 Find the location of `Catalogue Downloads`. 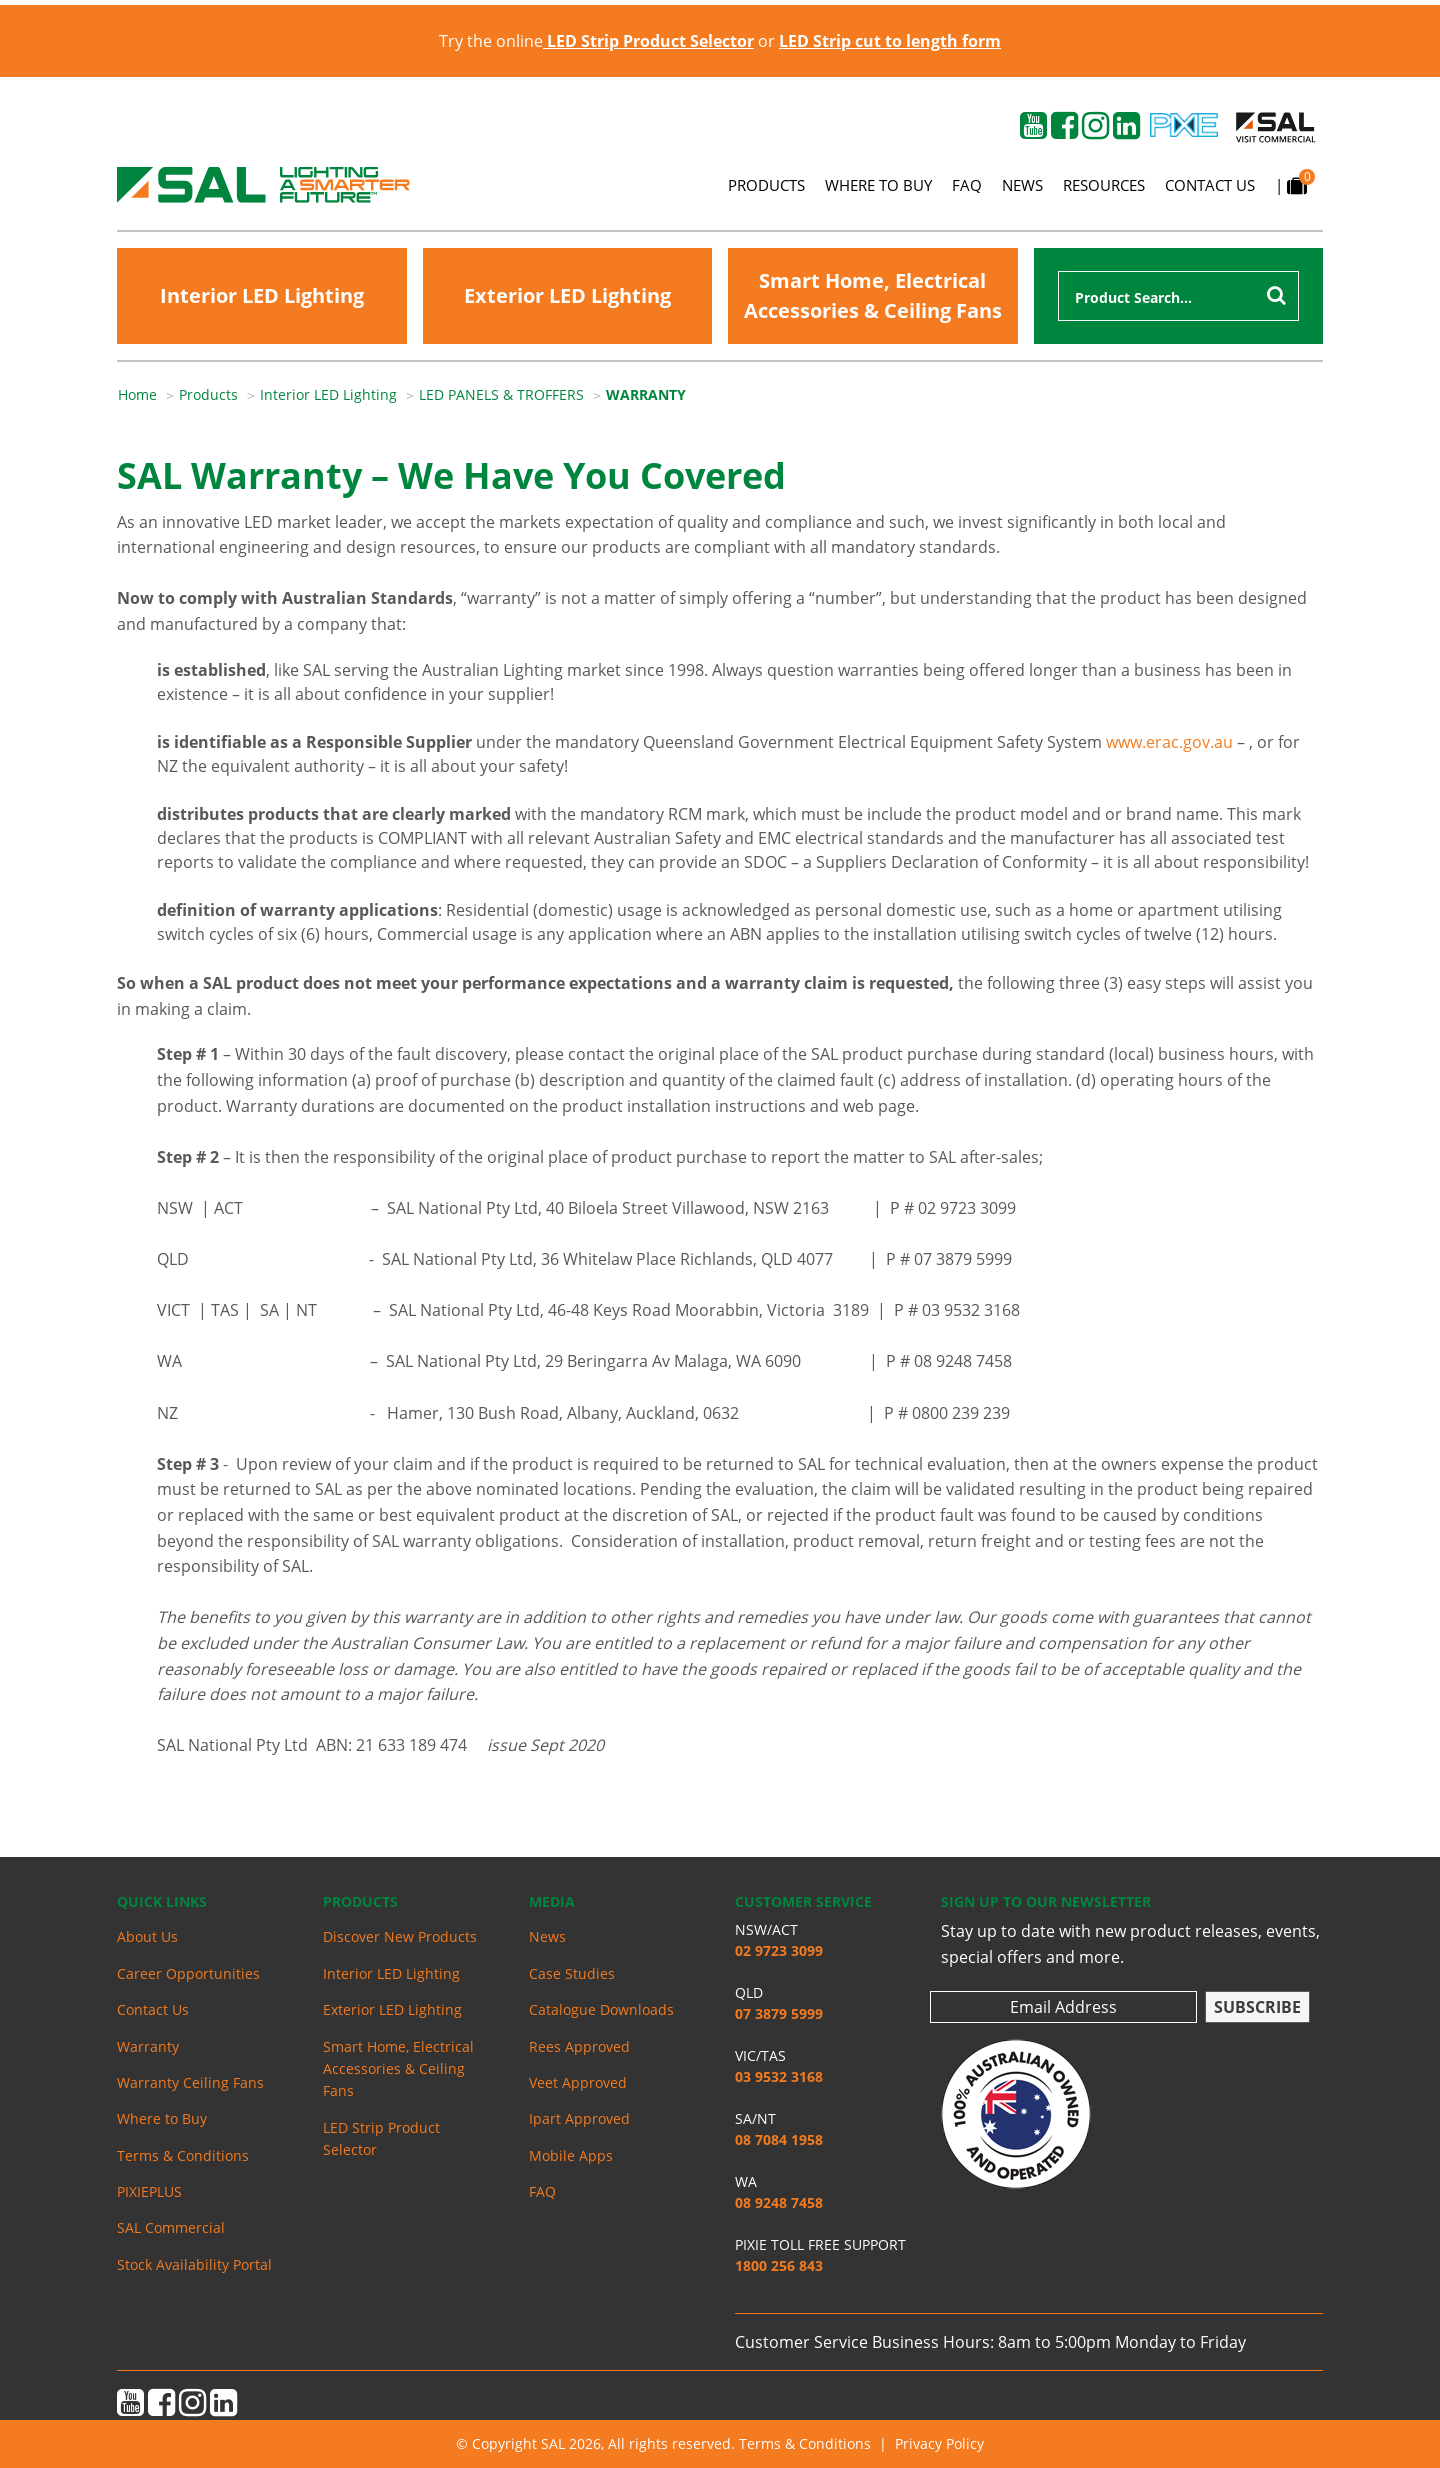

Catalogue Downloads is located at coordinates (601, 2009).